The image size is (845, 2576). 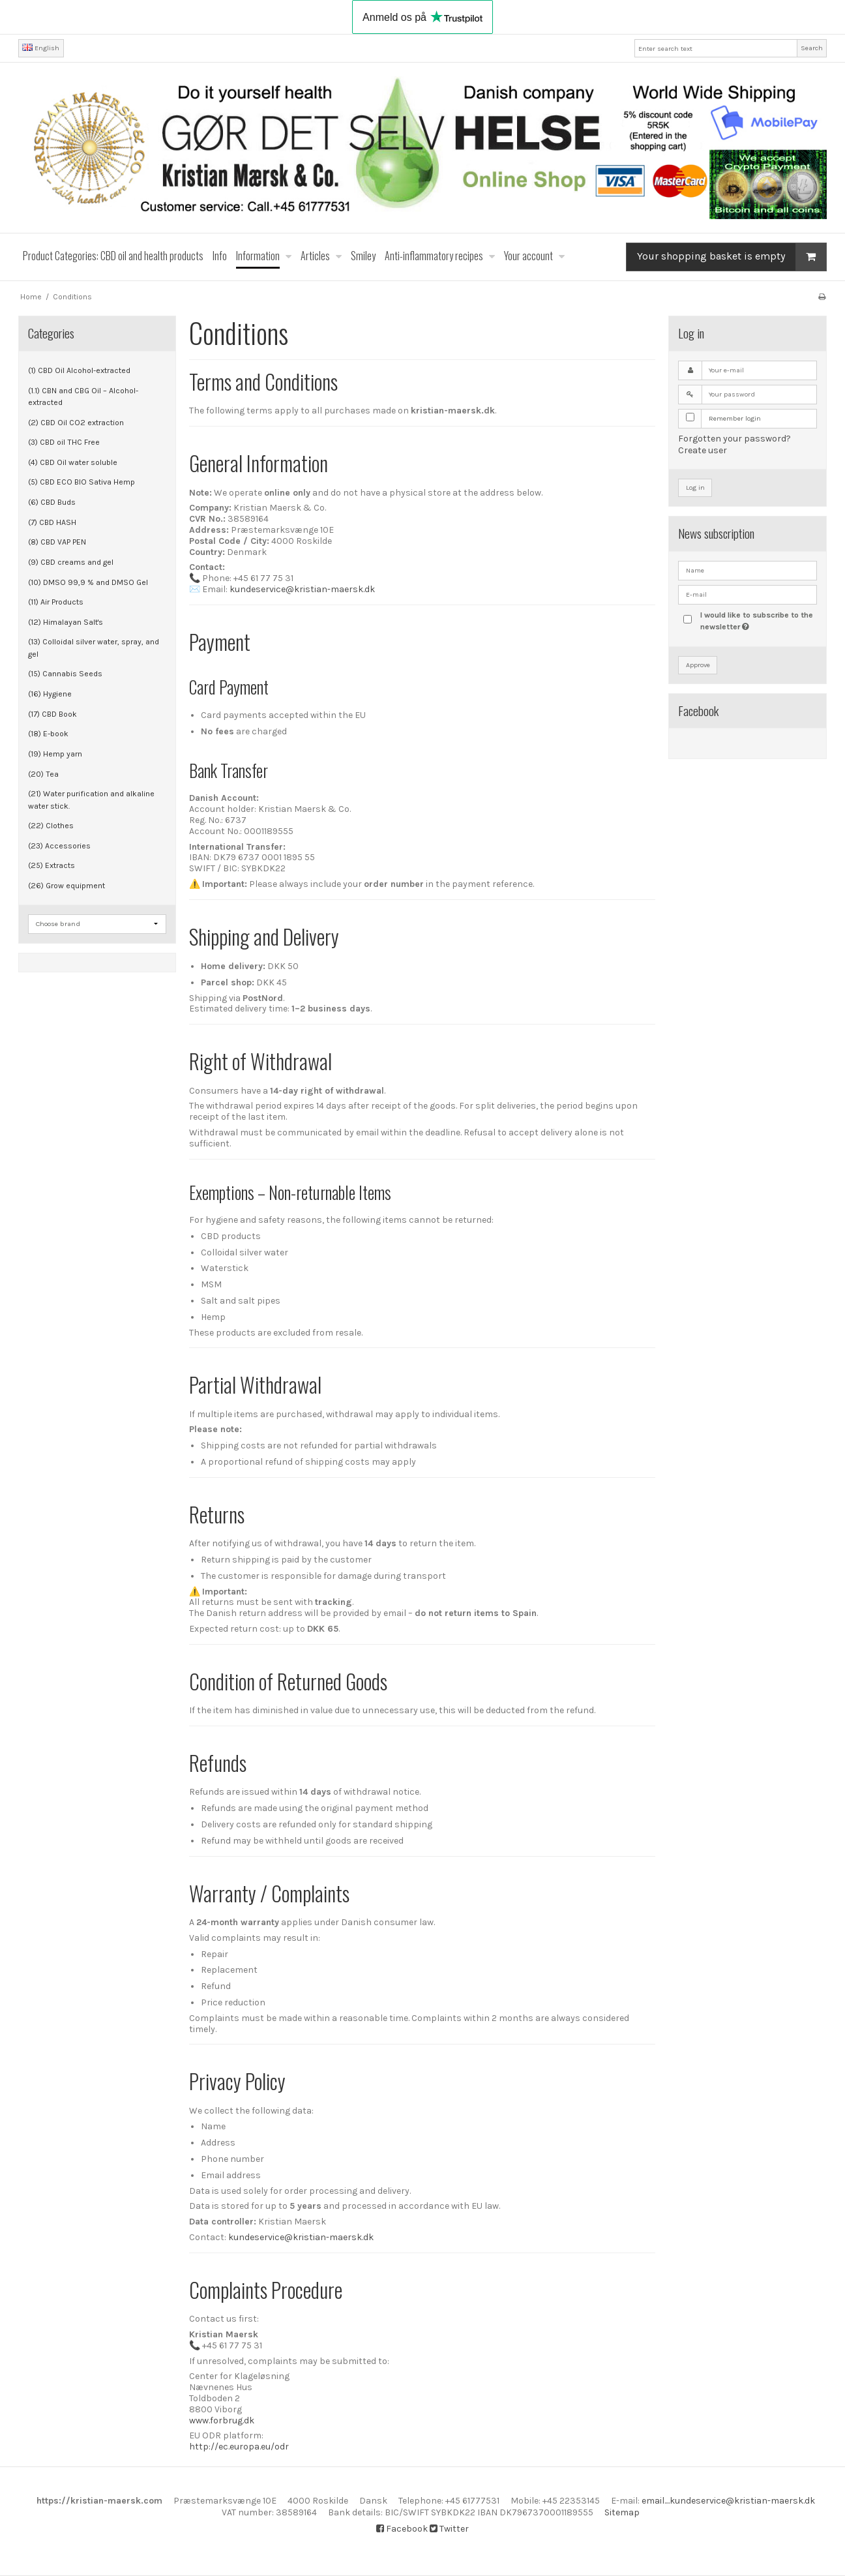 I want to click on (4) CBD Oil water soluble, so click(x=72, y=462).